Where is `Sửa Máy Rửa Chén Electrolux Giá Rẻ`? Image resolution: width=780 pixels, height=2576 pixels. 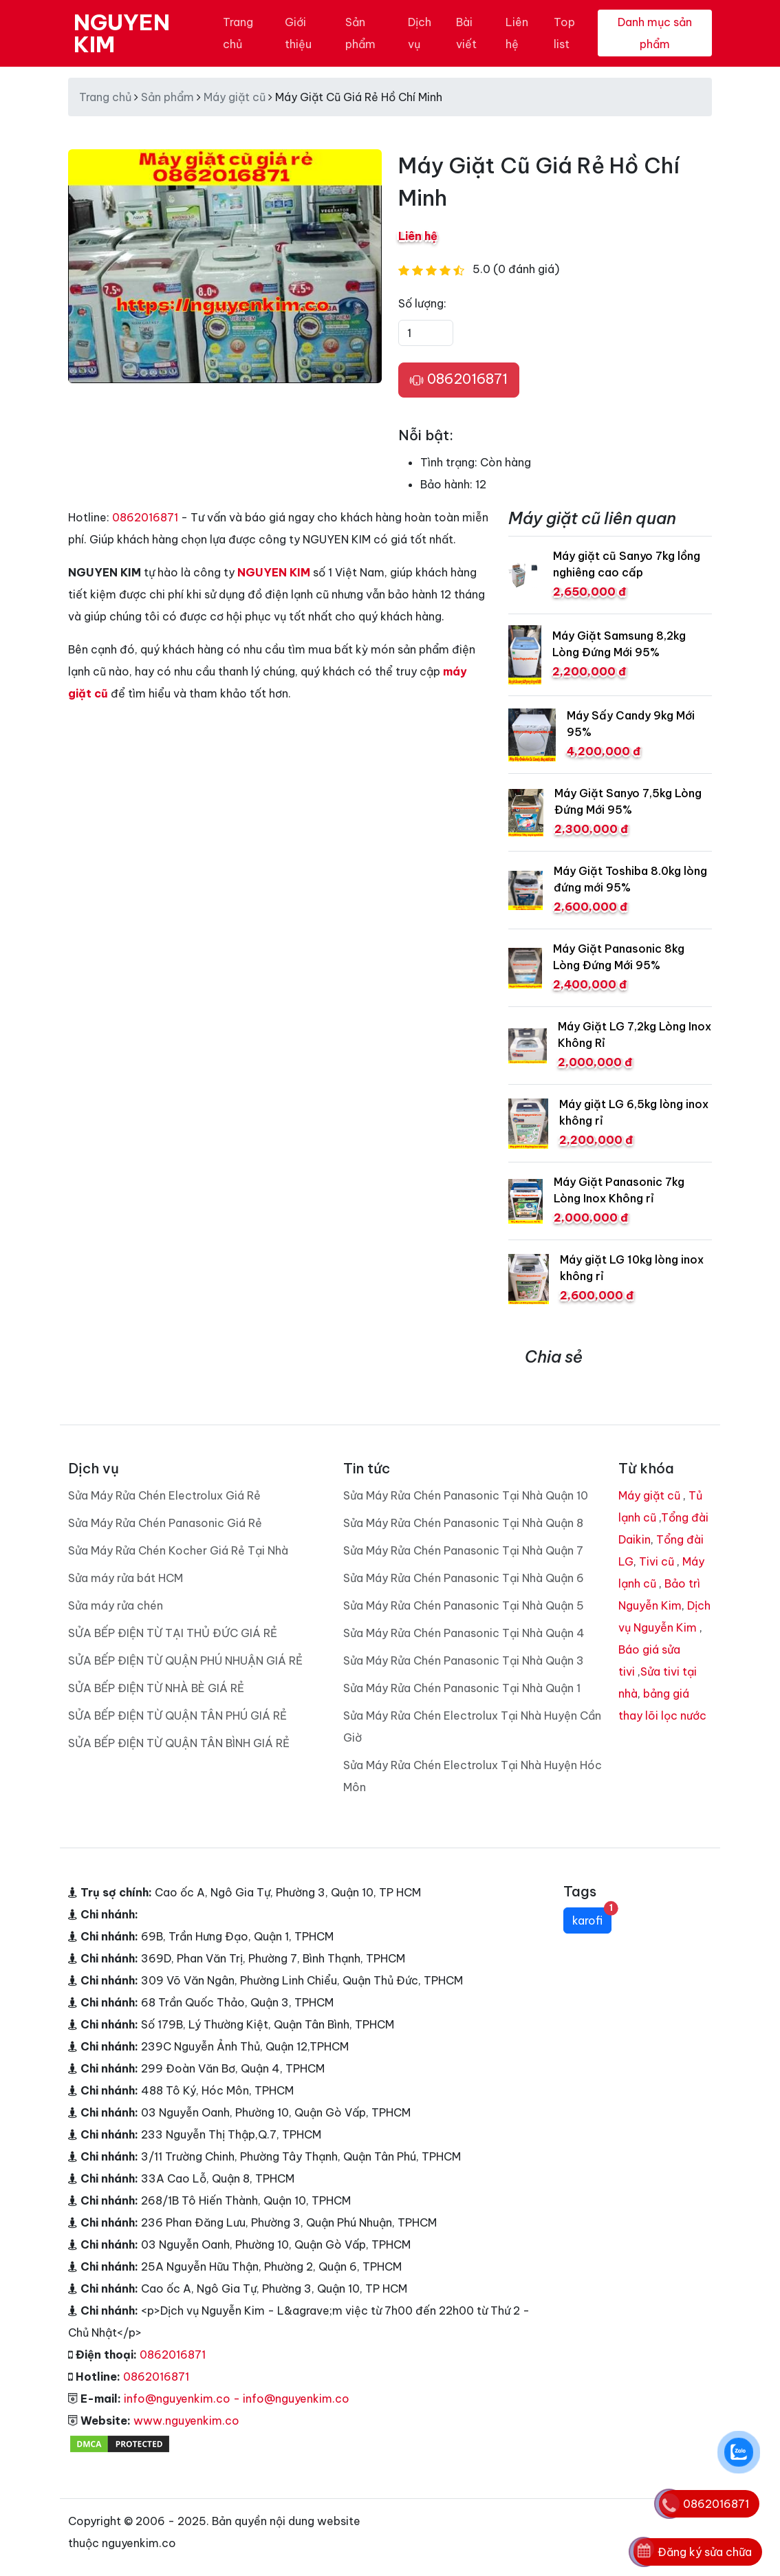 Sửa Máy Rửa Chén Electrolux Giá Rẻ is located at coordinates (164, 1495).